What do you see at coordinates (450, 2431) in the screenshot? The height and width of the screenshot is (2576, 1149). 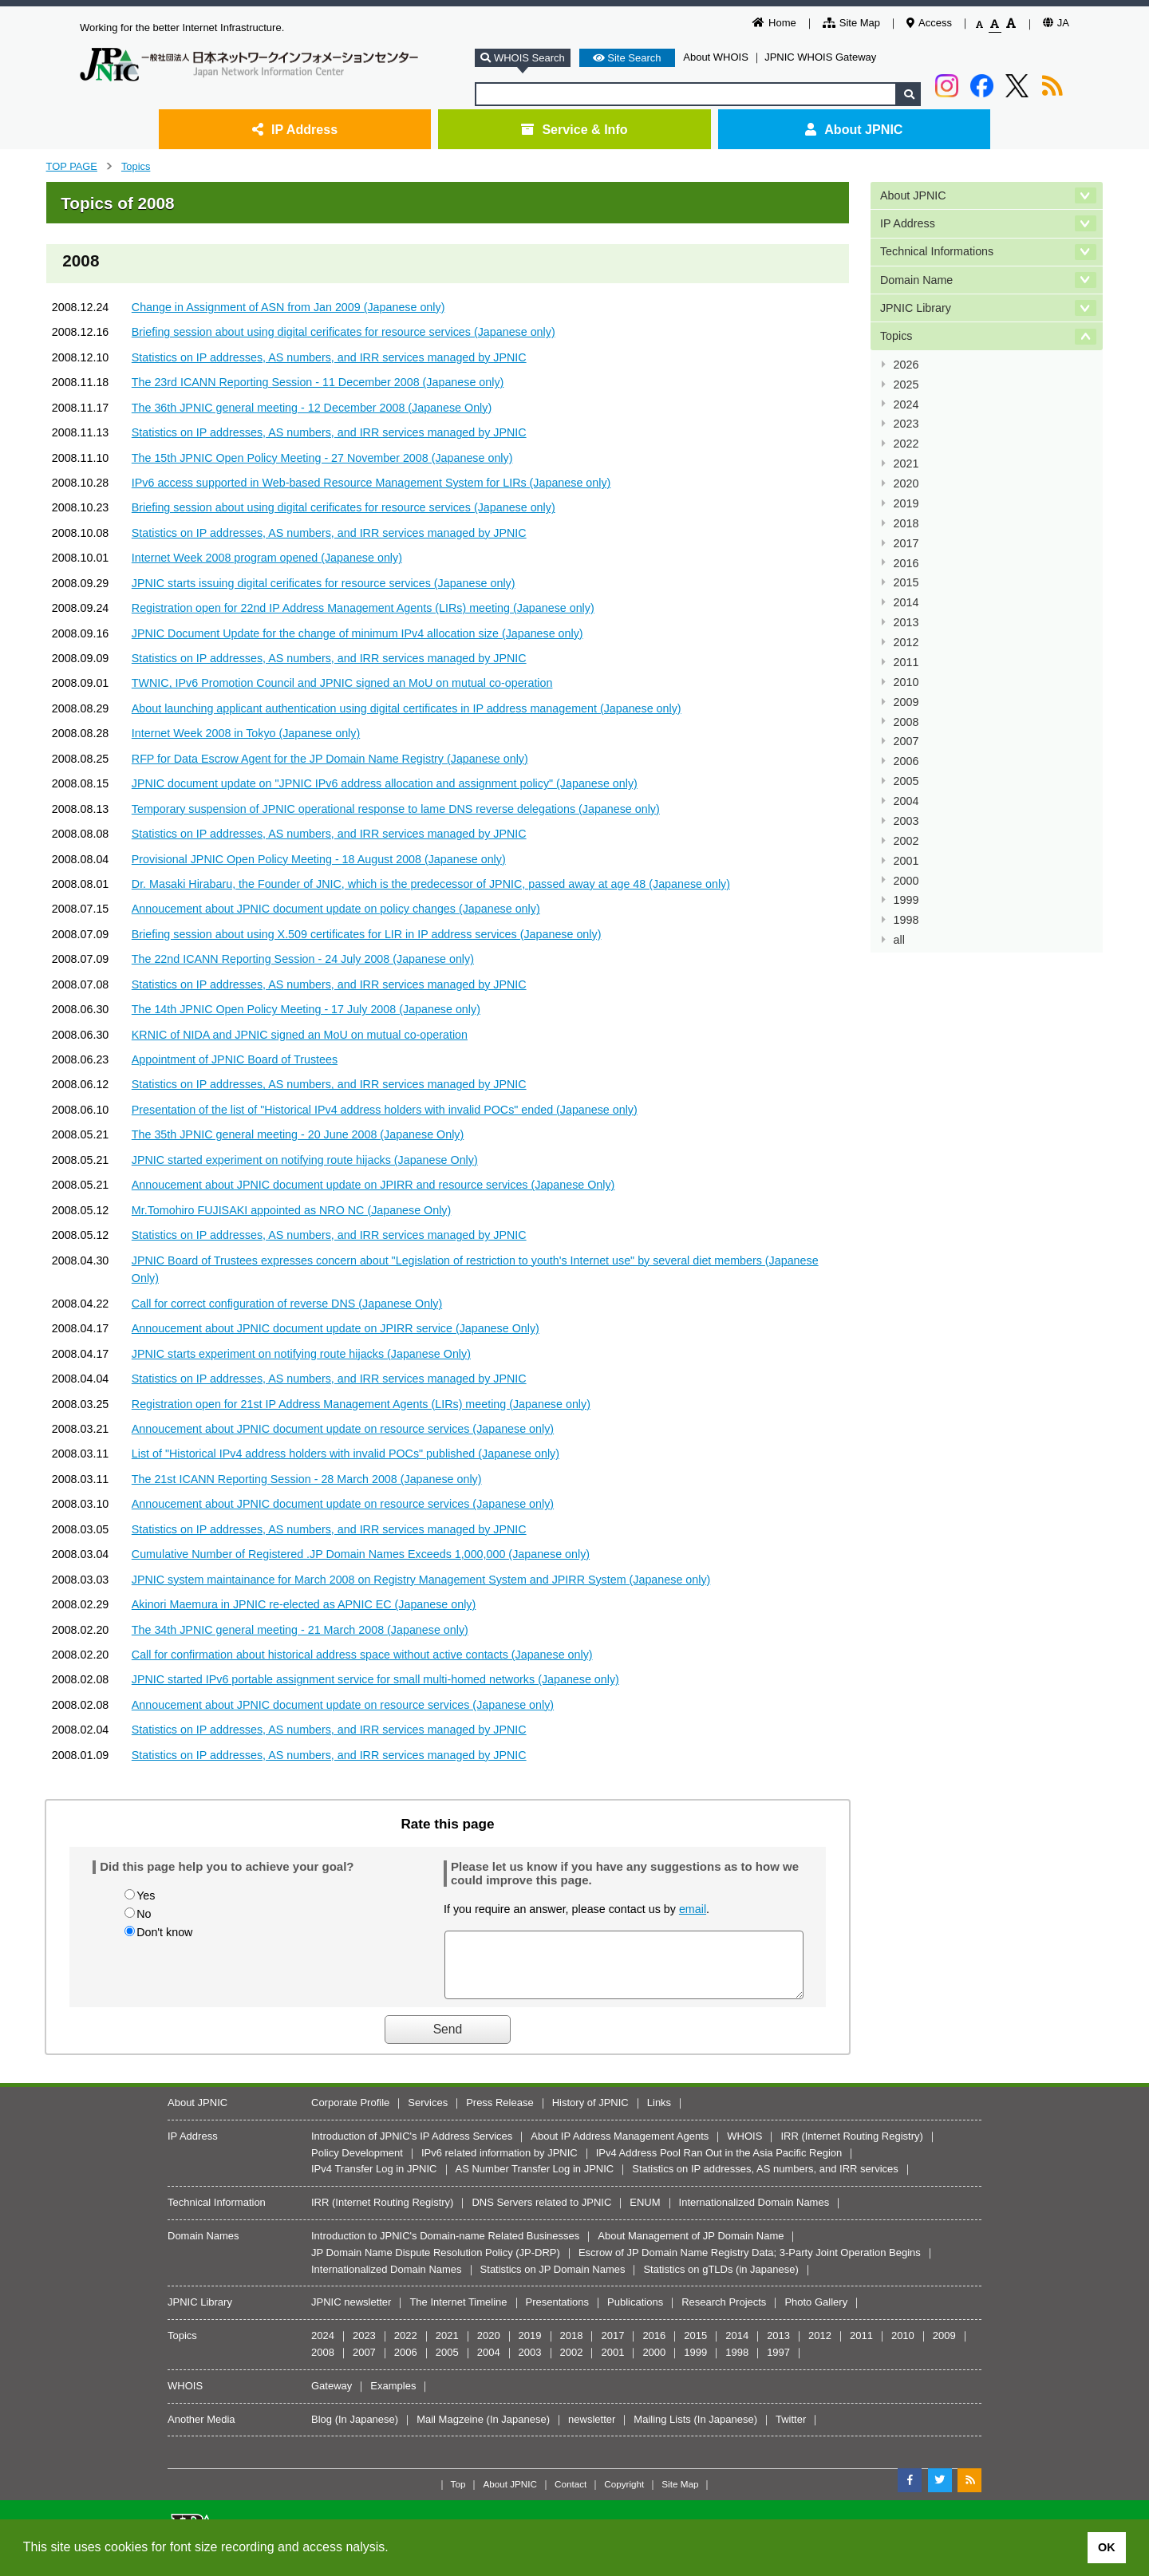 I see `Mail Magzeine` at bounding box center [450, 2431].